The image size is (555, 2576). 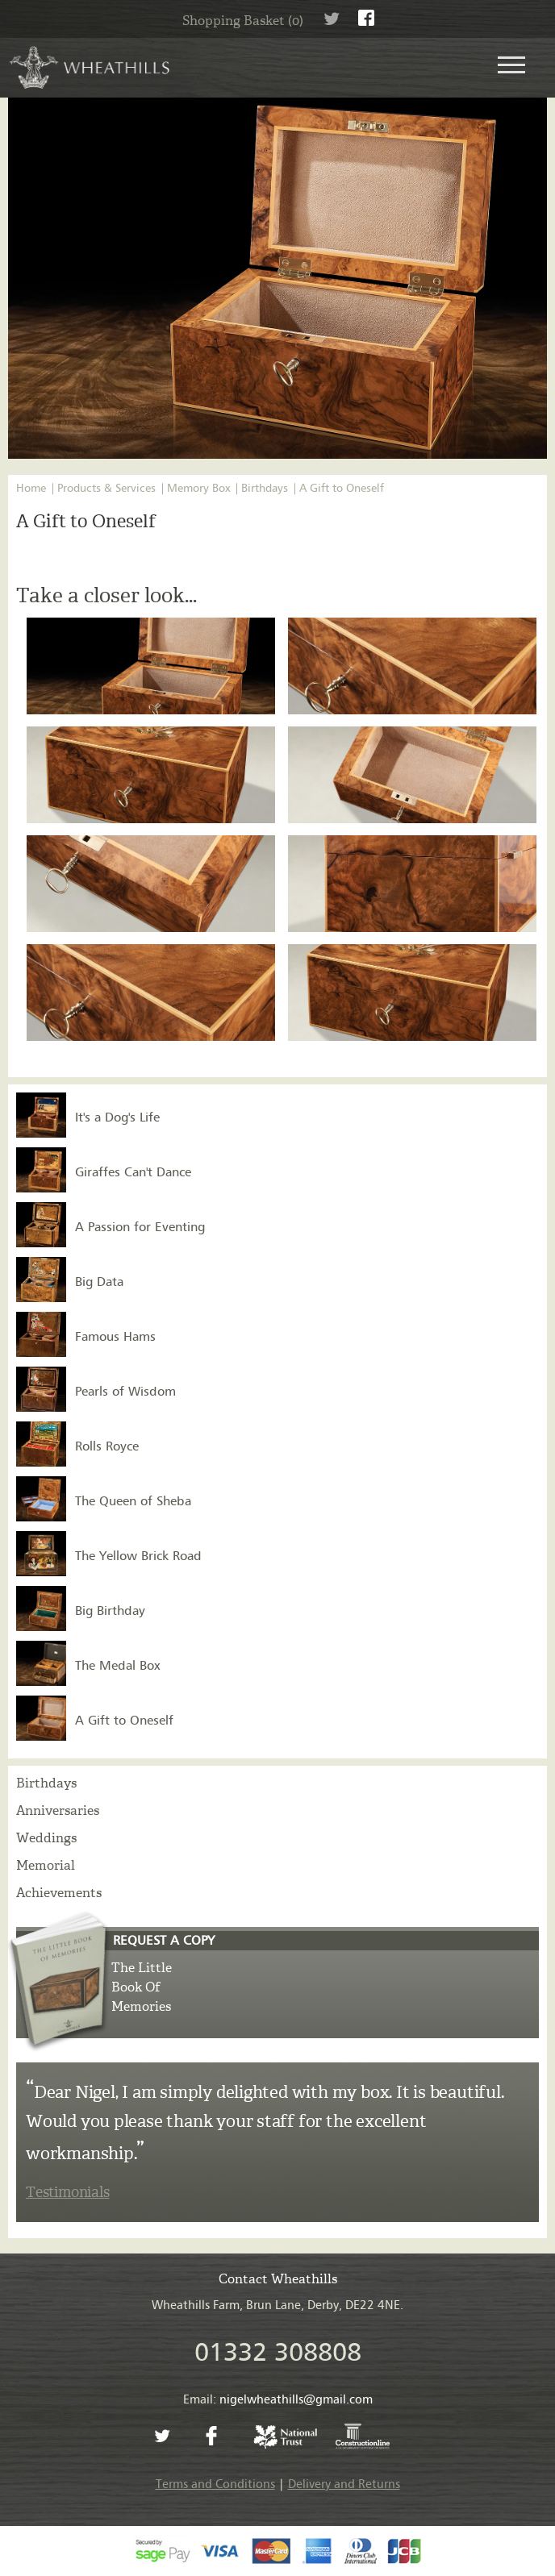 What do you see at coordinates (242, 20) in the screenshot?
I see `Shopping Basket (0)` at bounding box center [242, 20].